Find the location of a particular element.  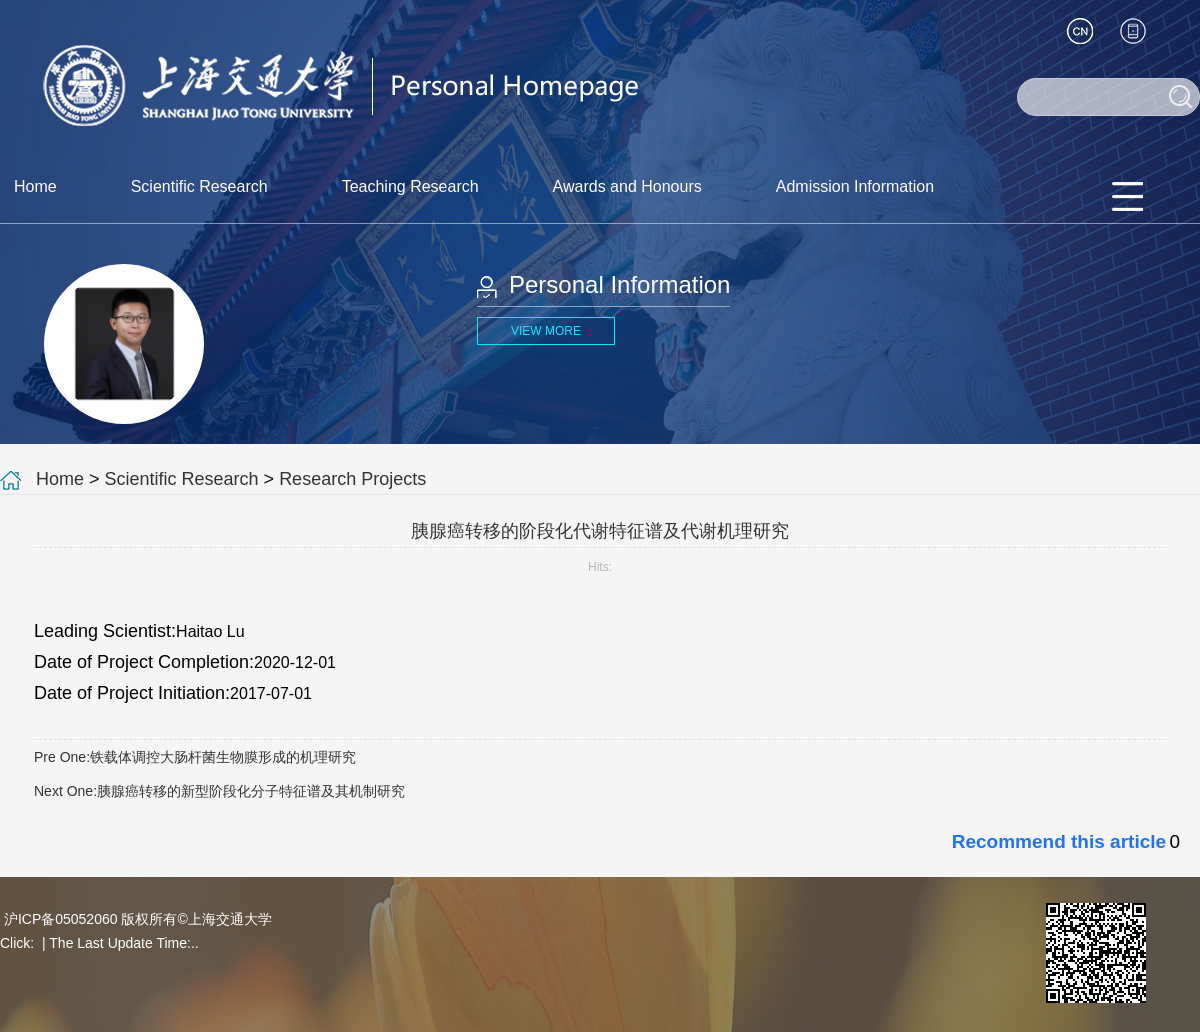

Teaching Research is located at coordinates (410, 186).